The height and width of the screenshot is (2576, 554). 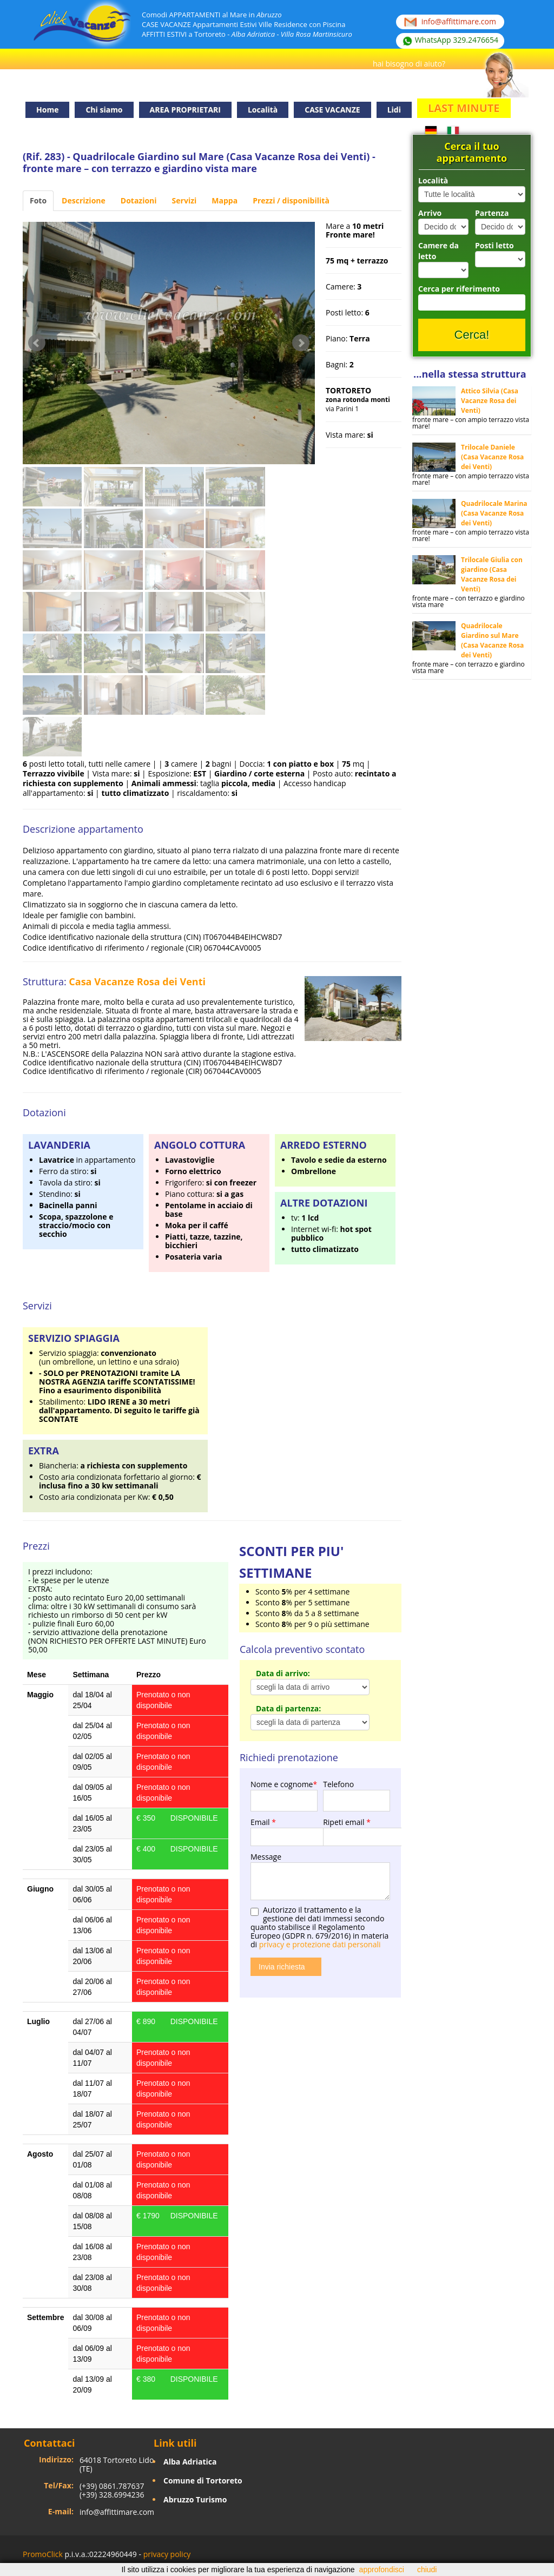 What do you see at coordinates (300, 343) in the screenshot?
I see `Next` at bounding box center [300, 343].